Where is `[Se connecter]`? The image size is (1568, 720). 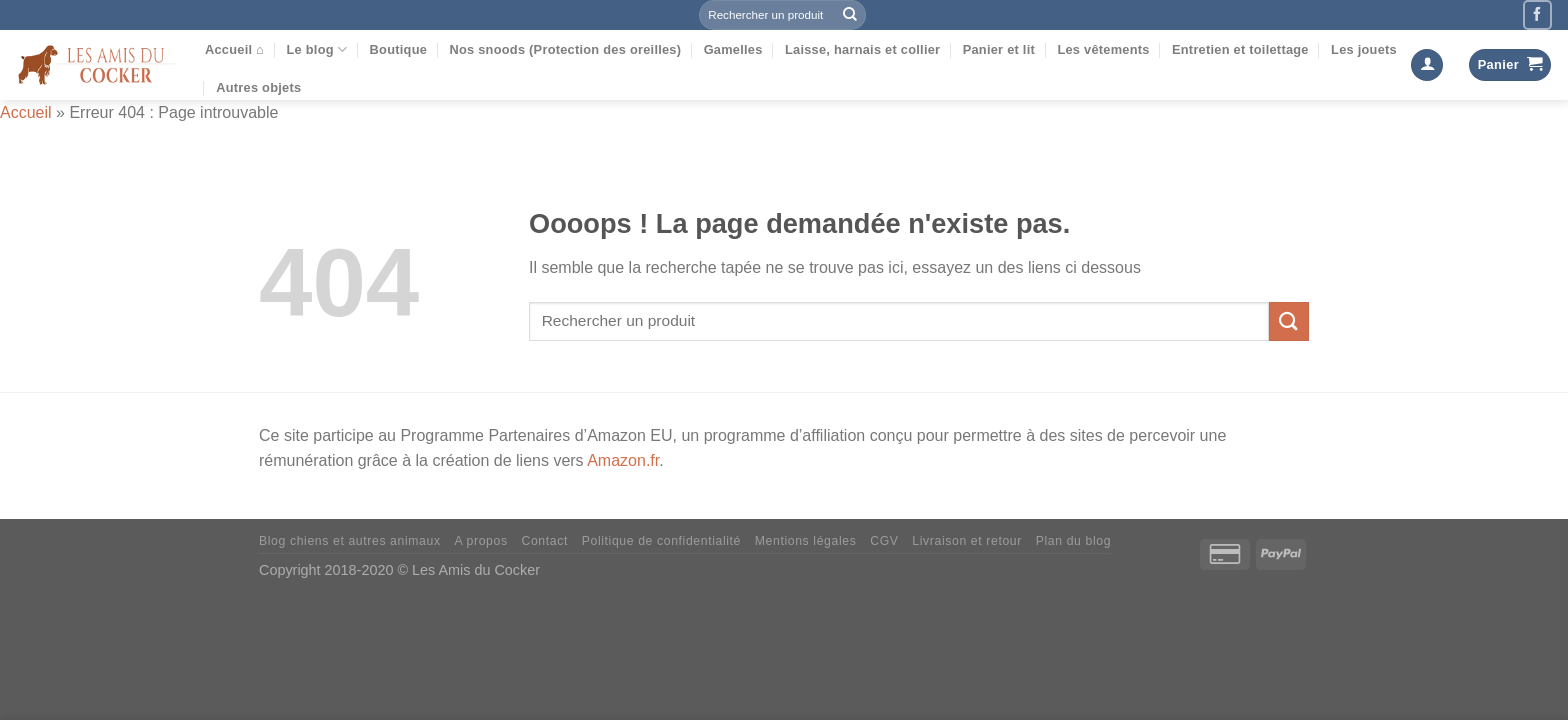 [Se connecter] is located at coordinates (1427, 65).